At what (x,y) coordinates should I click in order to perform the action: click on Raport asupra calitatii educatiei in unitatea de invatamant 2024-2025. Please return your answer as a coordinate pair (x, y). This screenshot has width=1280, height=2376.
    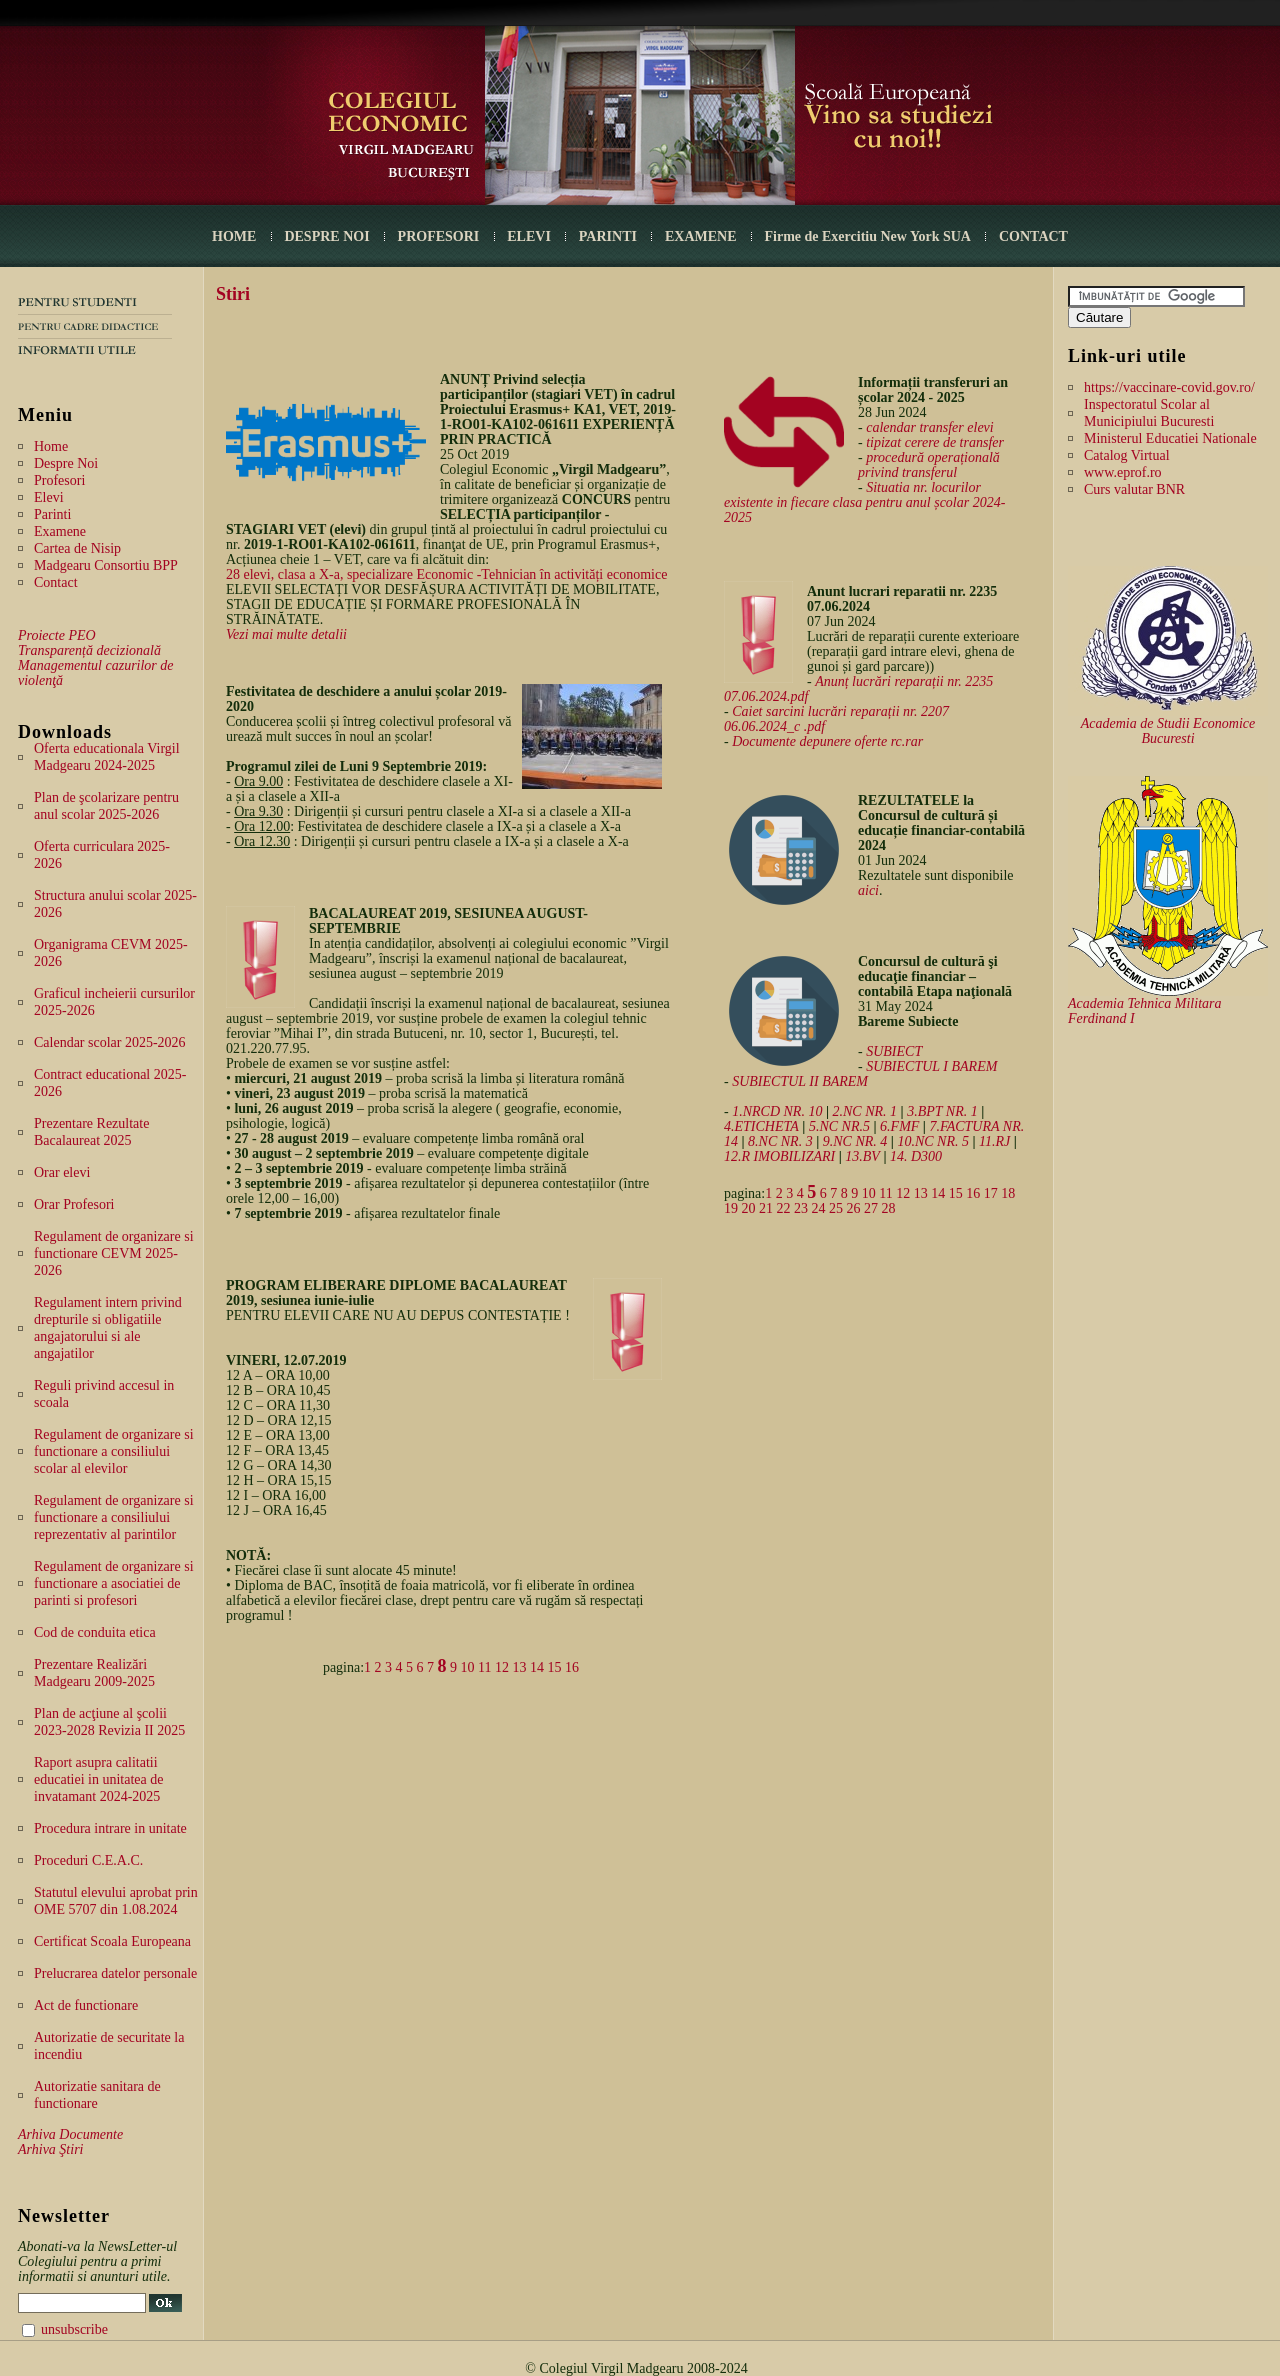
    Looking at the image, I should click on (98, 1779).